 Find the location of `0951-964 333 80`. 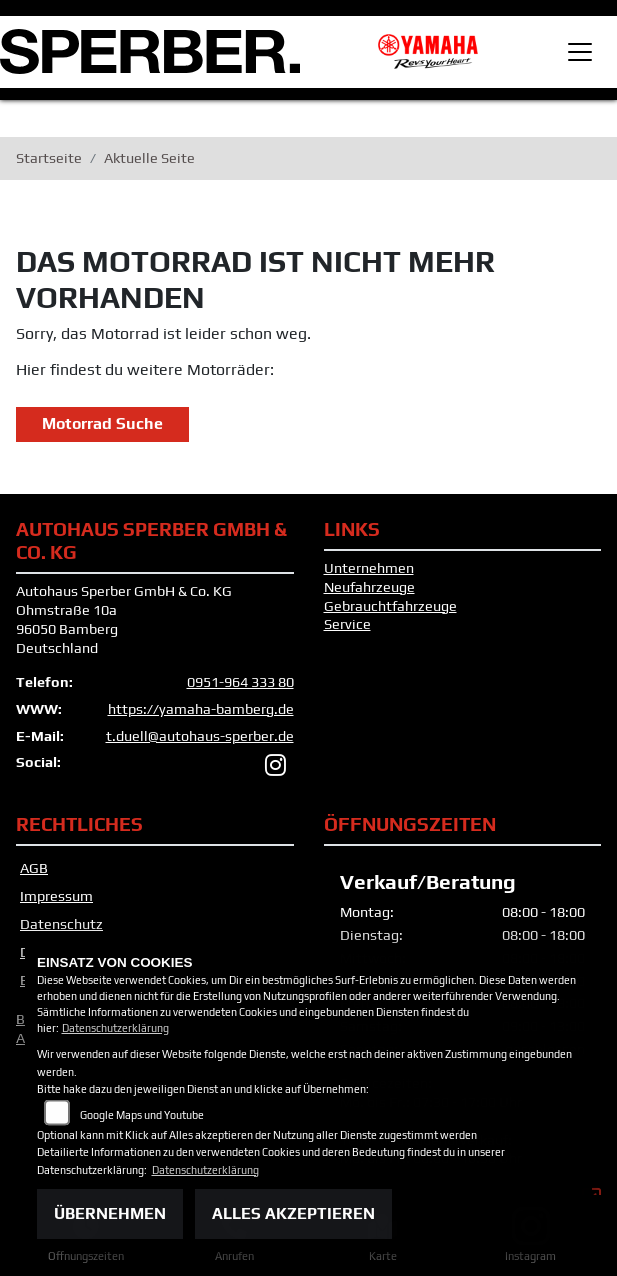

0951-964 333 80 is located at coordinates (240, 682).